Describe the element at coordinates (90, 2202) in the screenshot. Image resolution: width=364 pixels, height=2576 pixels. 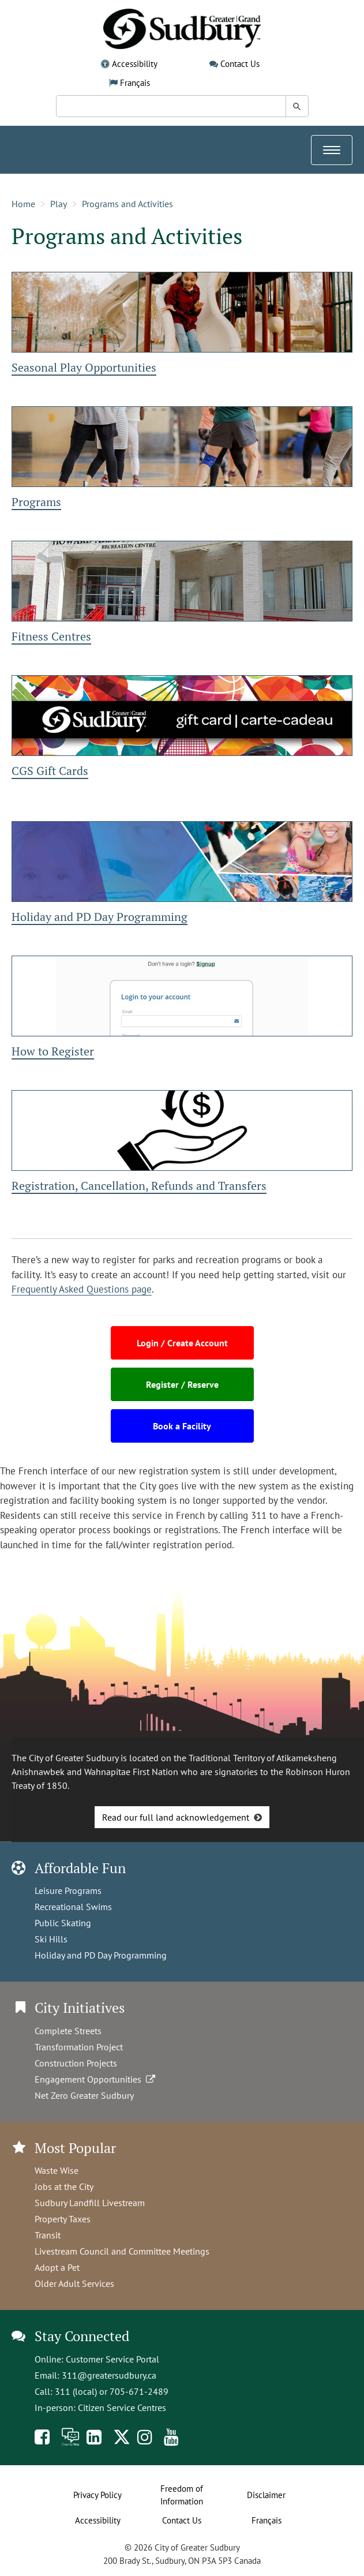
I see `Sudbury Landfill Livestream` at that location.